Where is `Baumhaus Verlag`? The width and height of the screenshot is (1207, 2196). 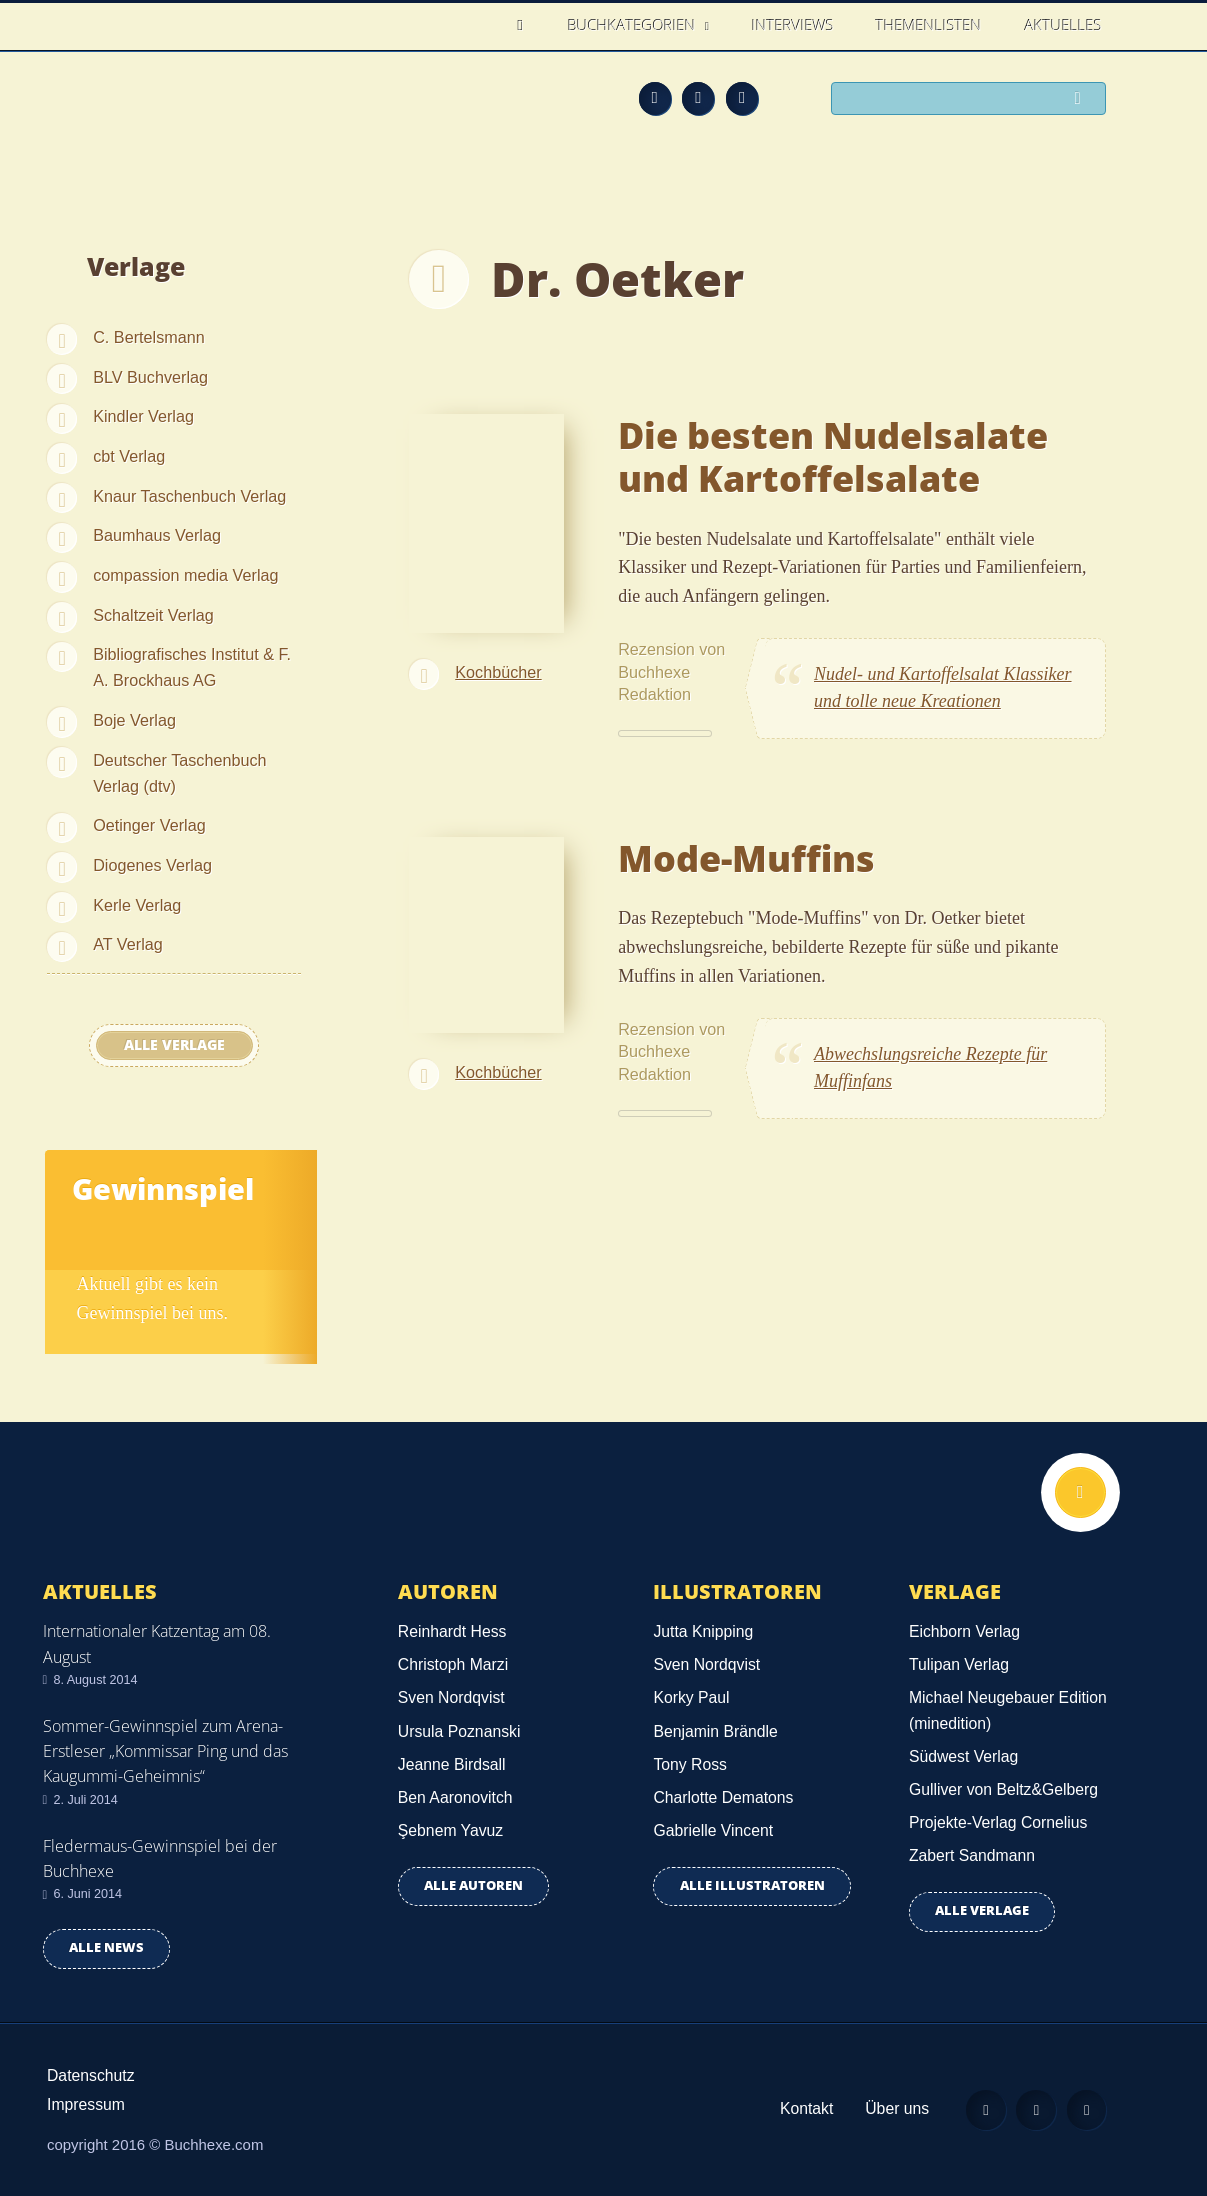 Baumhaus Verlag is located at coordinates (157, 535).